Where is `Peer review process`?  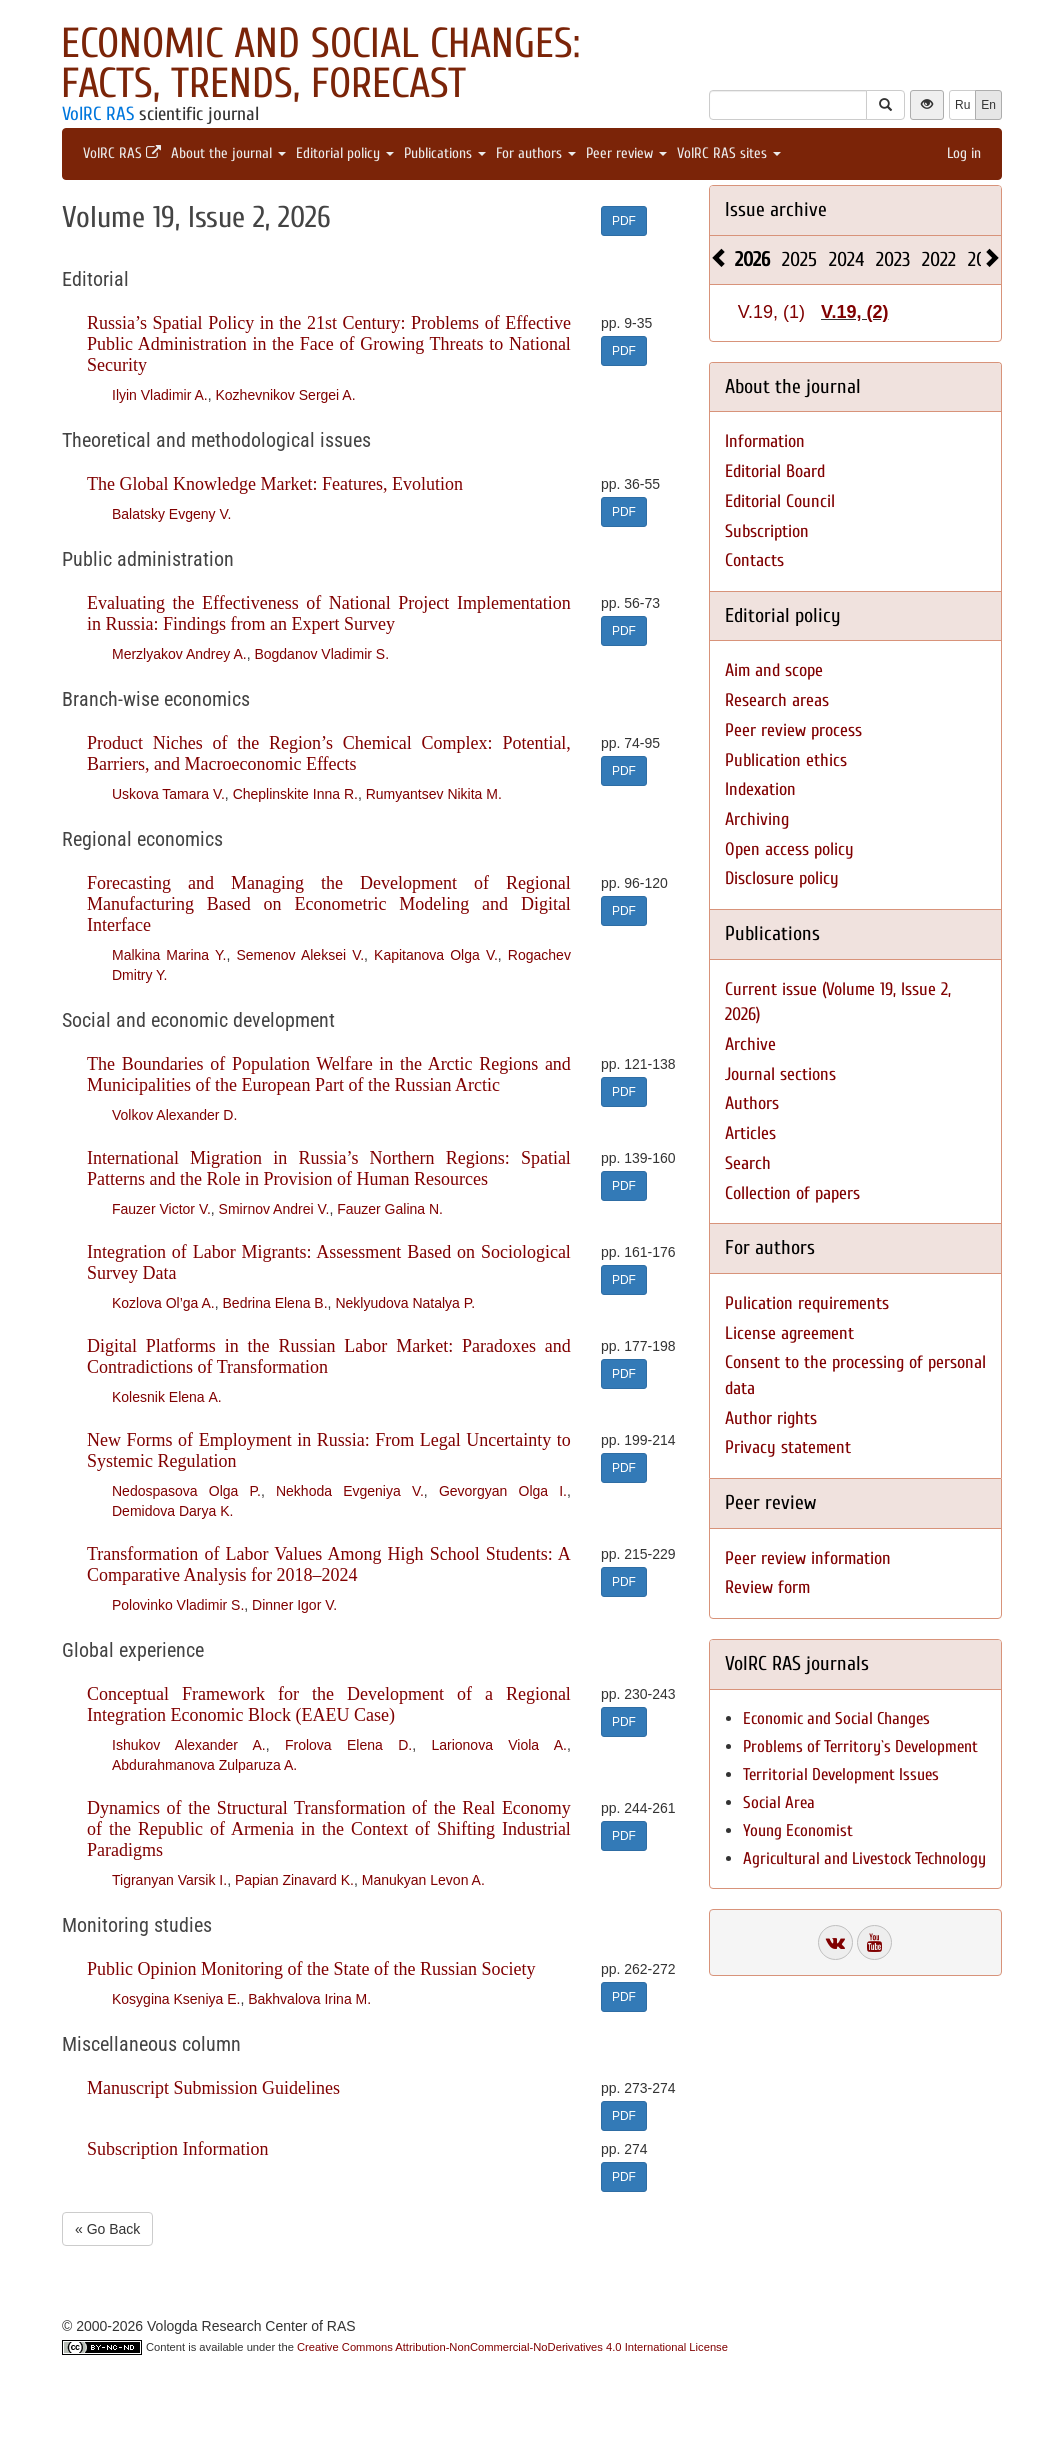
Peer review process is located at coordinates (793, 730).